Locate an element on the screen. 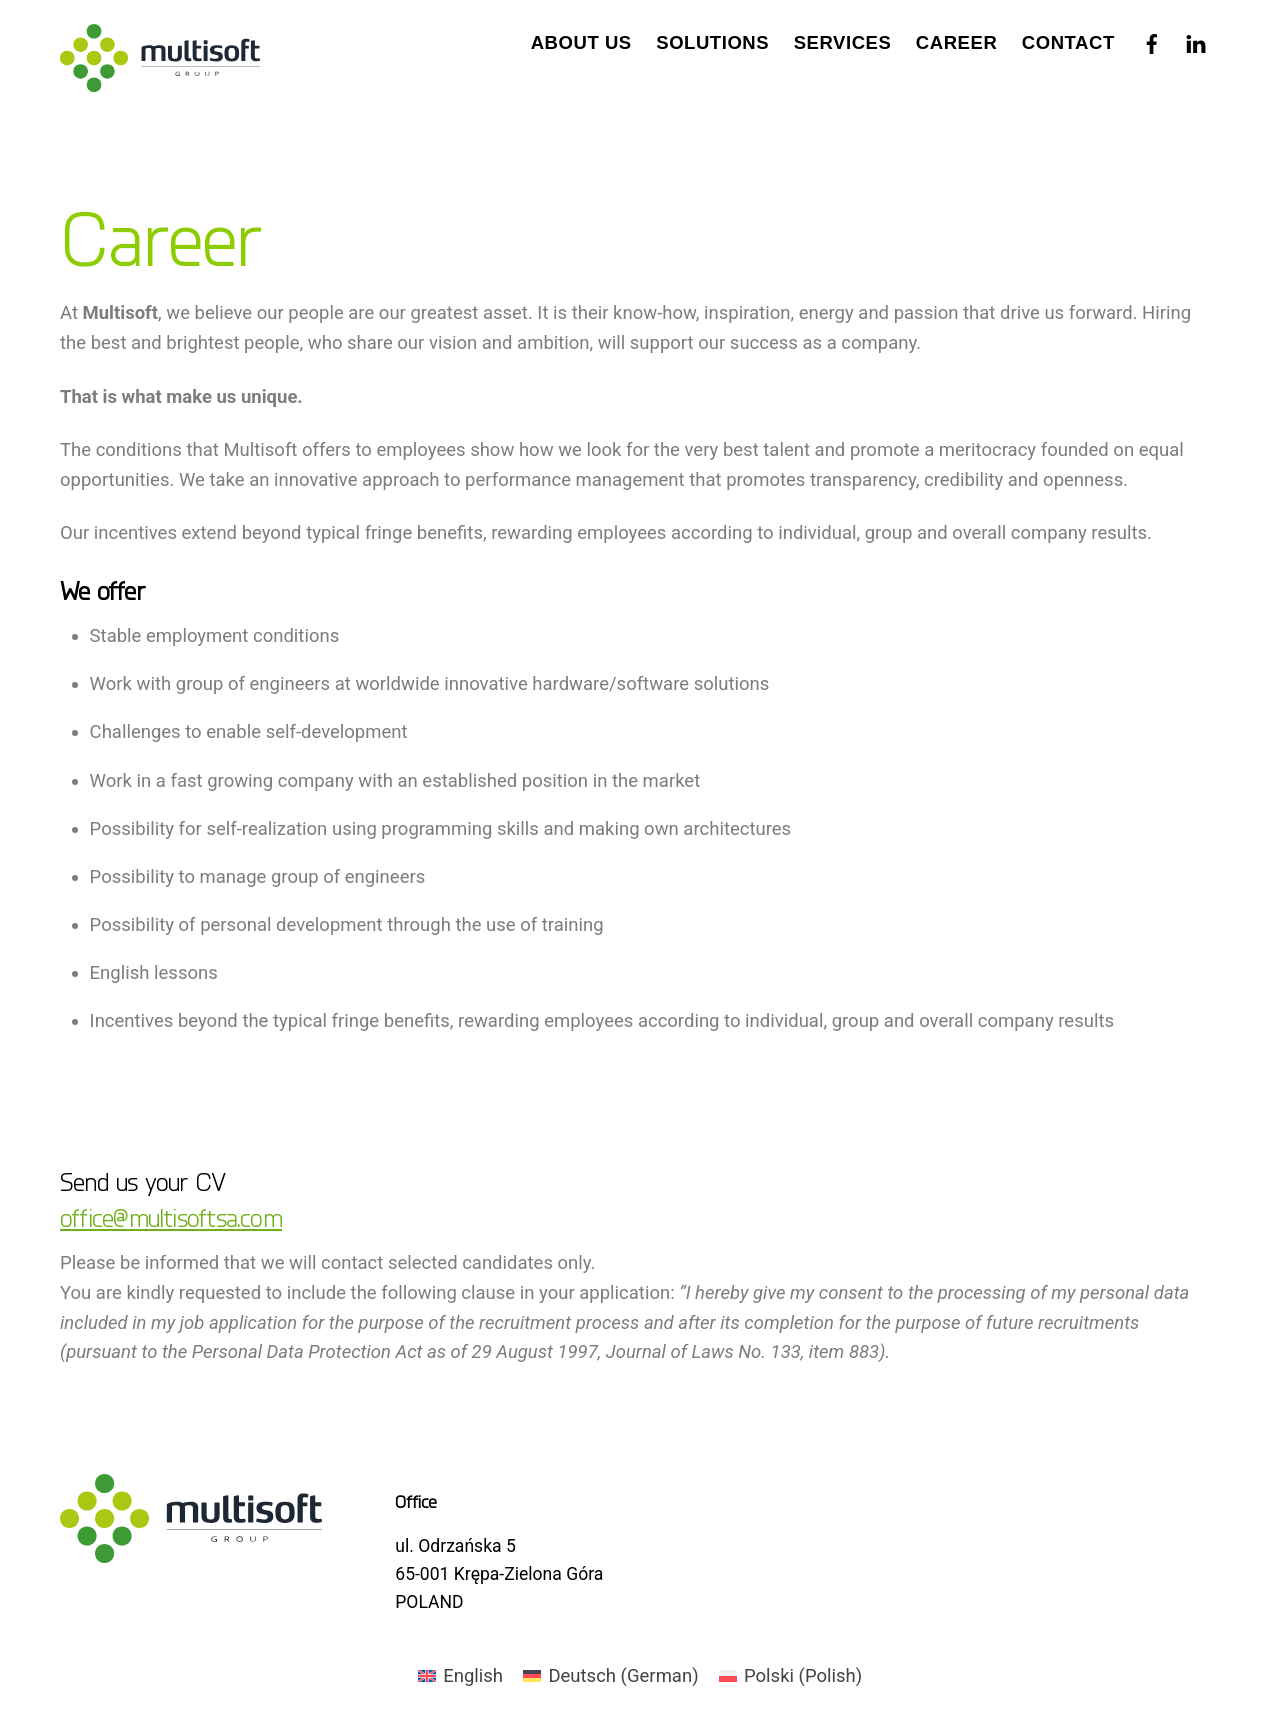 The width and height of the screenshot is (1280, 1730). [linkedin] is located at coordinates (1196, 40).